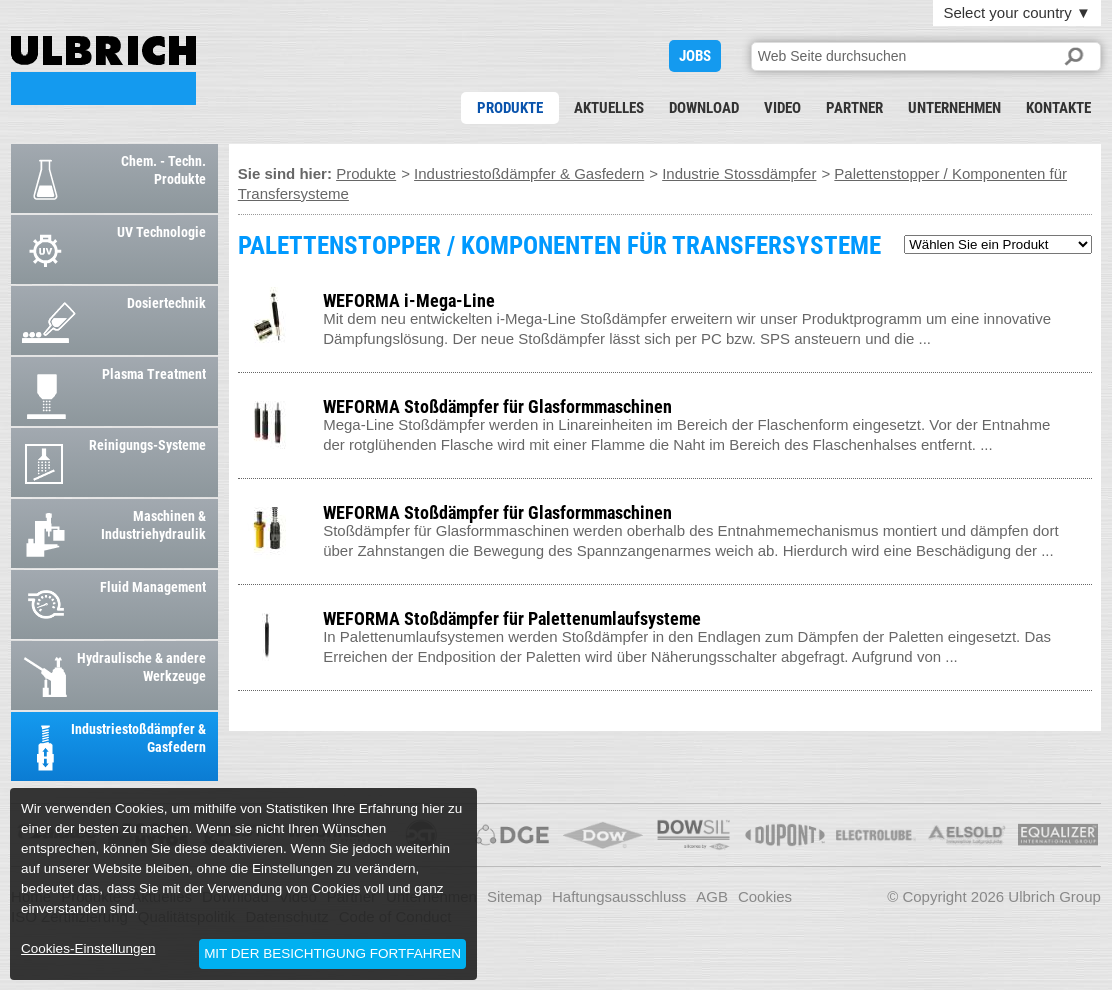  What do you see at coordinates (695, 56) in the screenshot?
I see `JOBS` at bounding box center [695, 56].